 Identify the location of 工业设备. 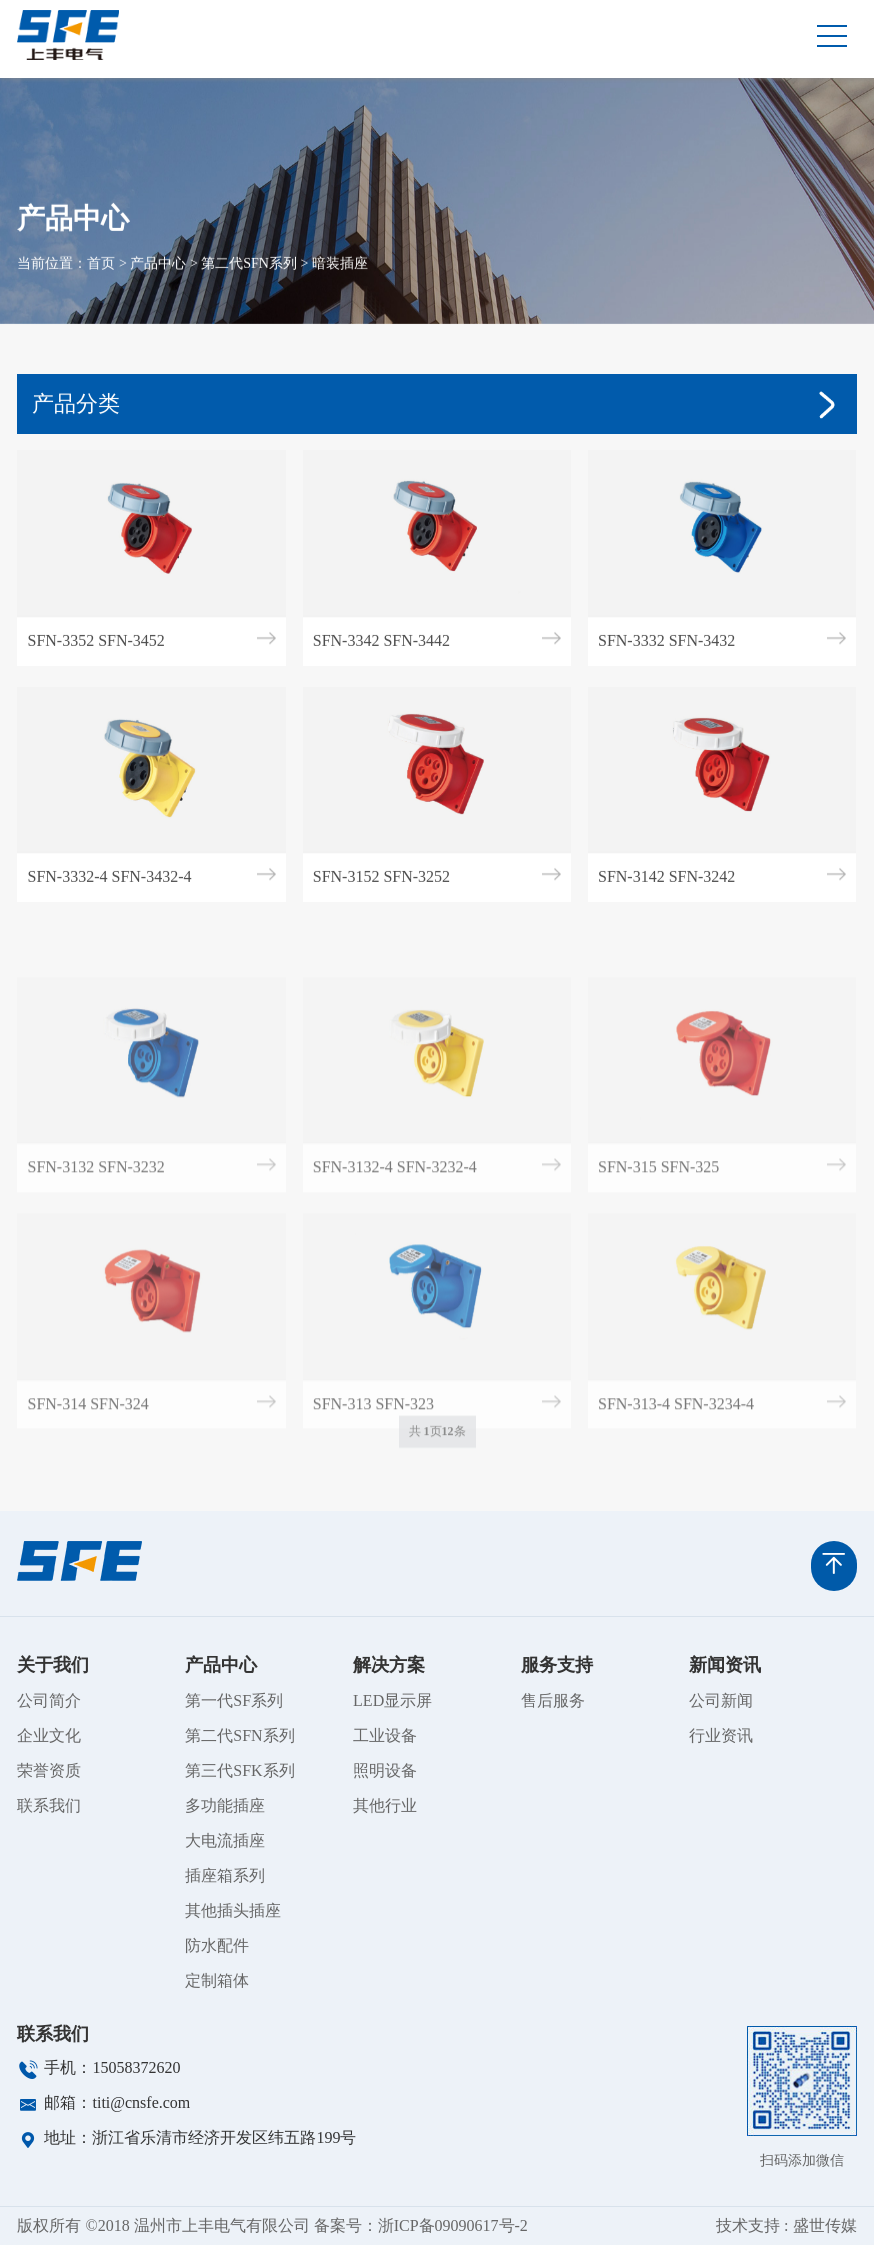
(385, 1735).